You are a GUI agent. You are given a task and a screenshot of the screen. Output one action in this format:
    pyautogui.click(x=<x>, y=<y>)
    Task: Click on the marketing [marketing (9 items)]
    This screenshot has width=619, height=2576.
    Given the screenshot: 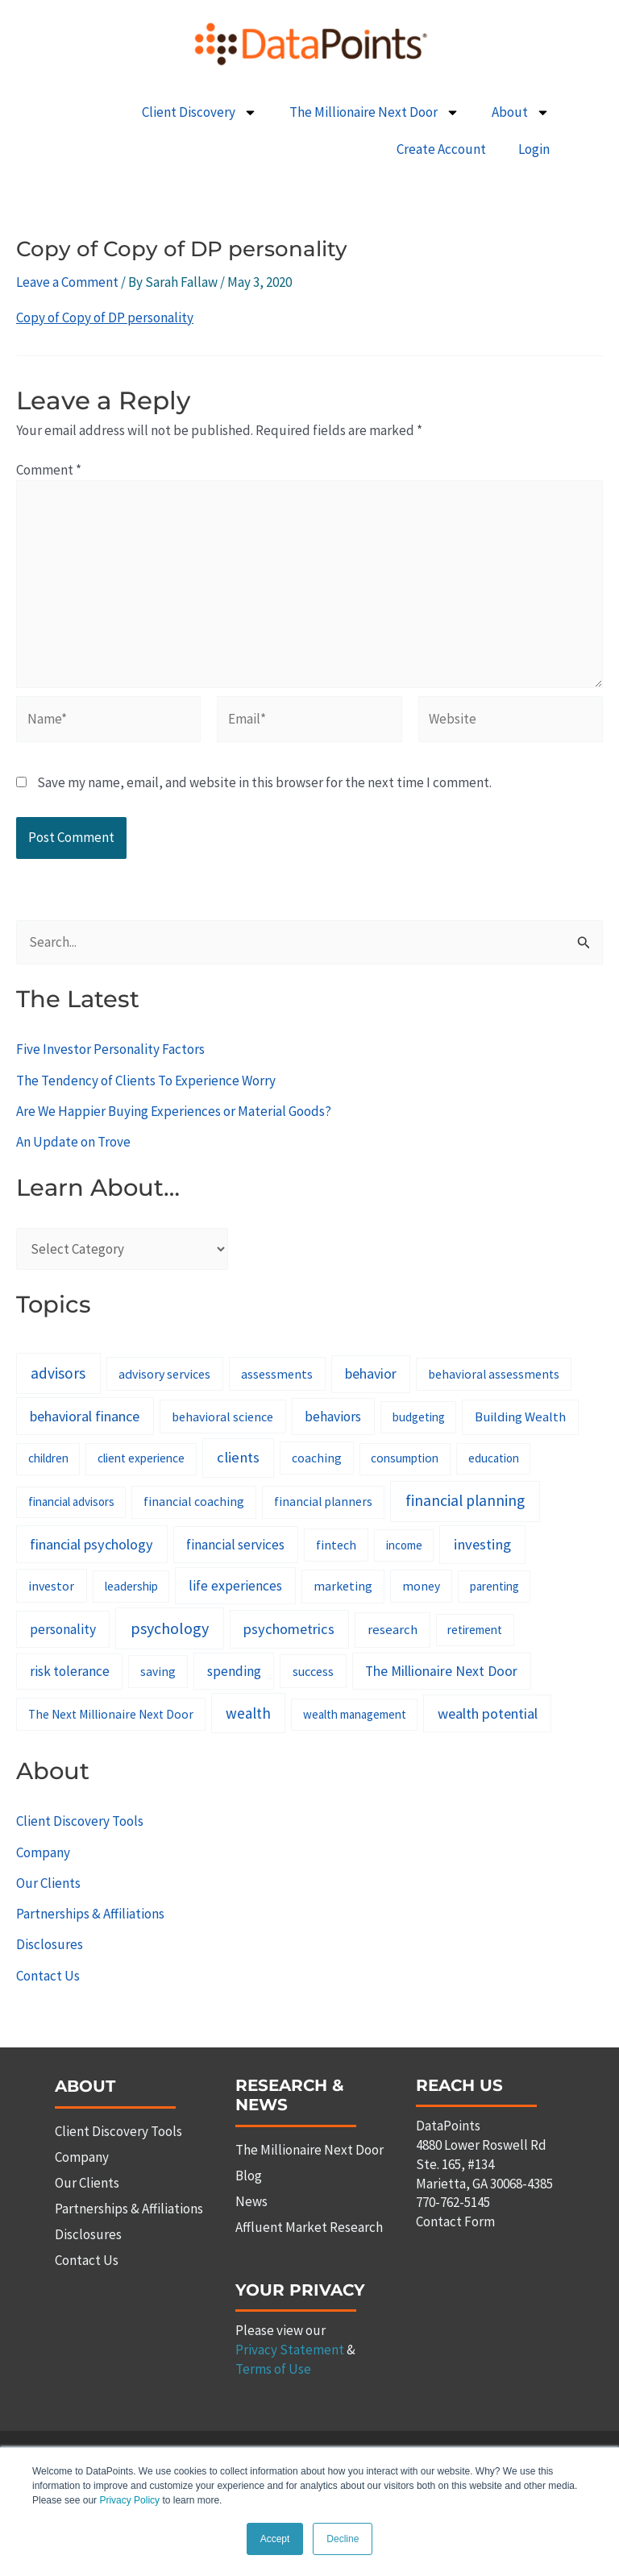 What is the action you would take?
    pyautogui.click(x=343, y=1586)
    